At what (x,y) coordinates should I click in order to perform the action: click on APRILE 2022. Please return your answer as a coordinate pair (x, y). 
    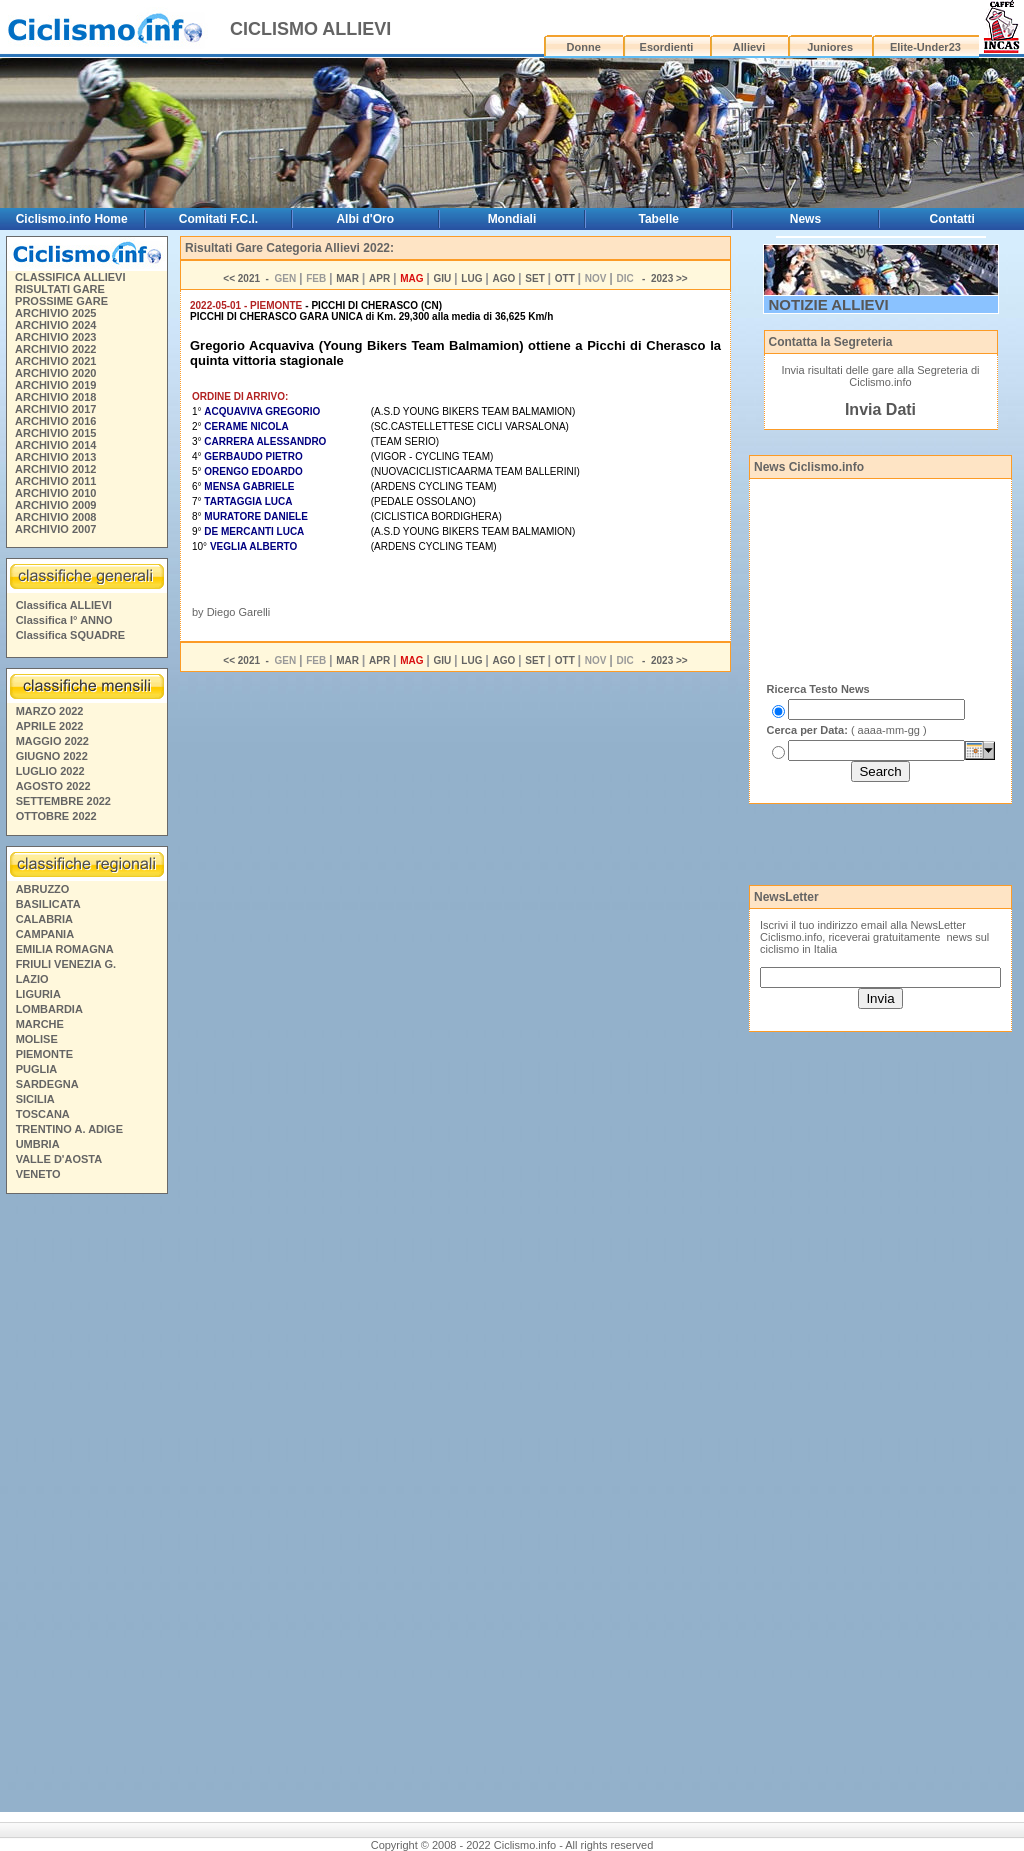
    Looking at the image, I should click on (50, 726).